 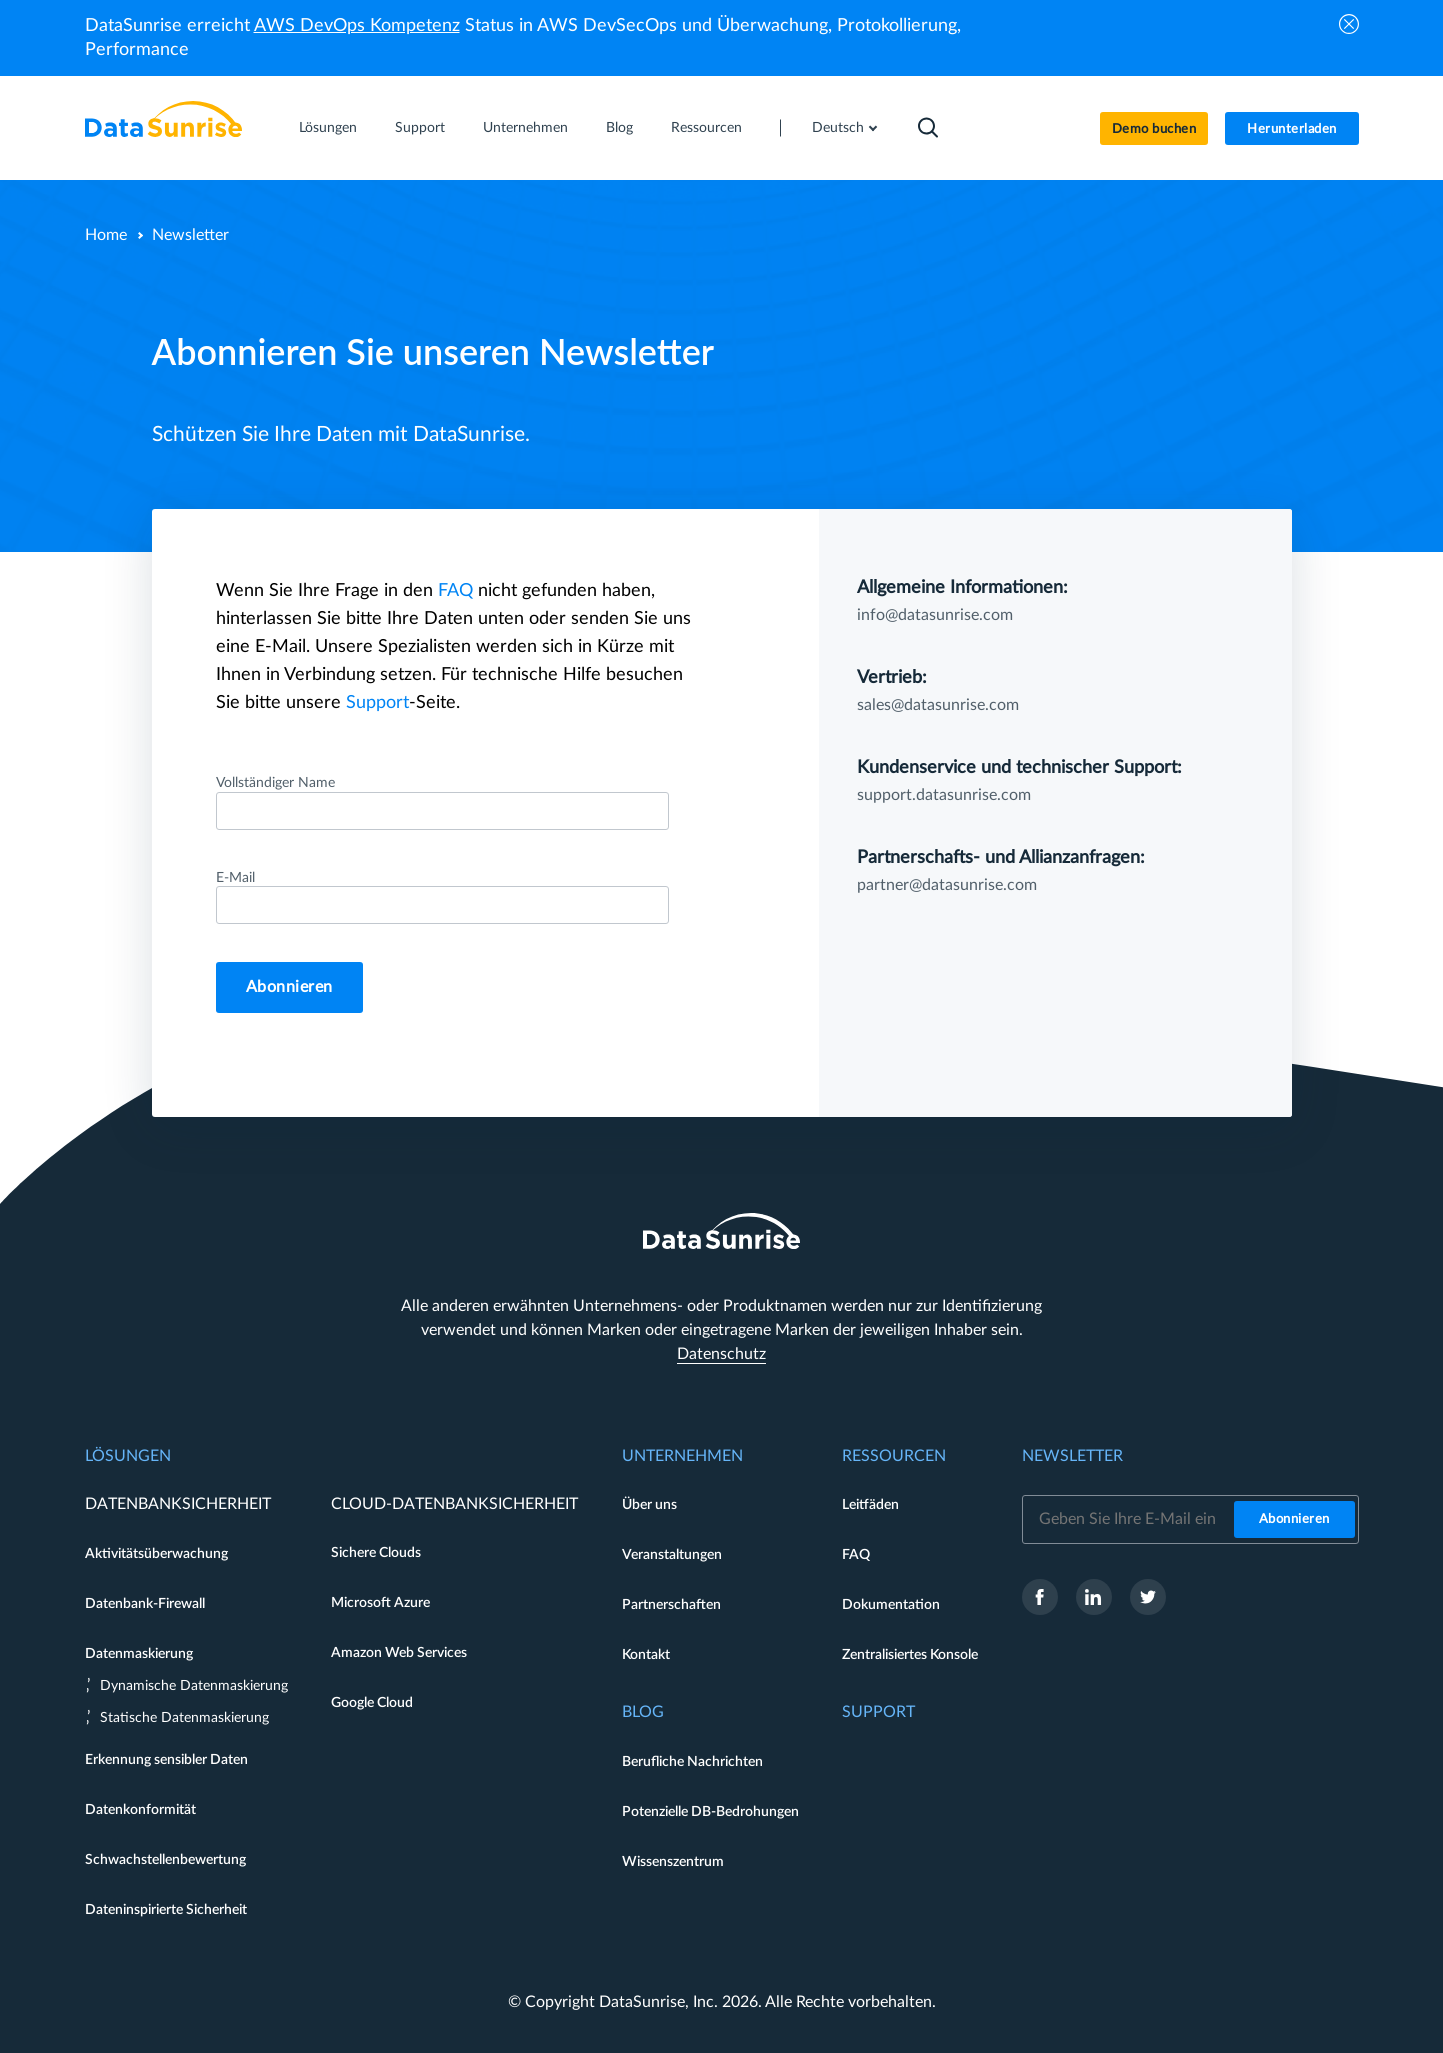 What do you see at coordinates (721, 1354) in the screenshot?
I see `Datenschutz` at bounding box center [721, 1354].